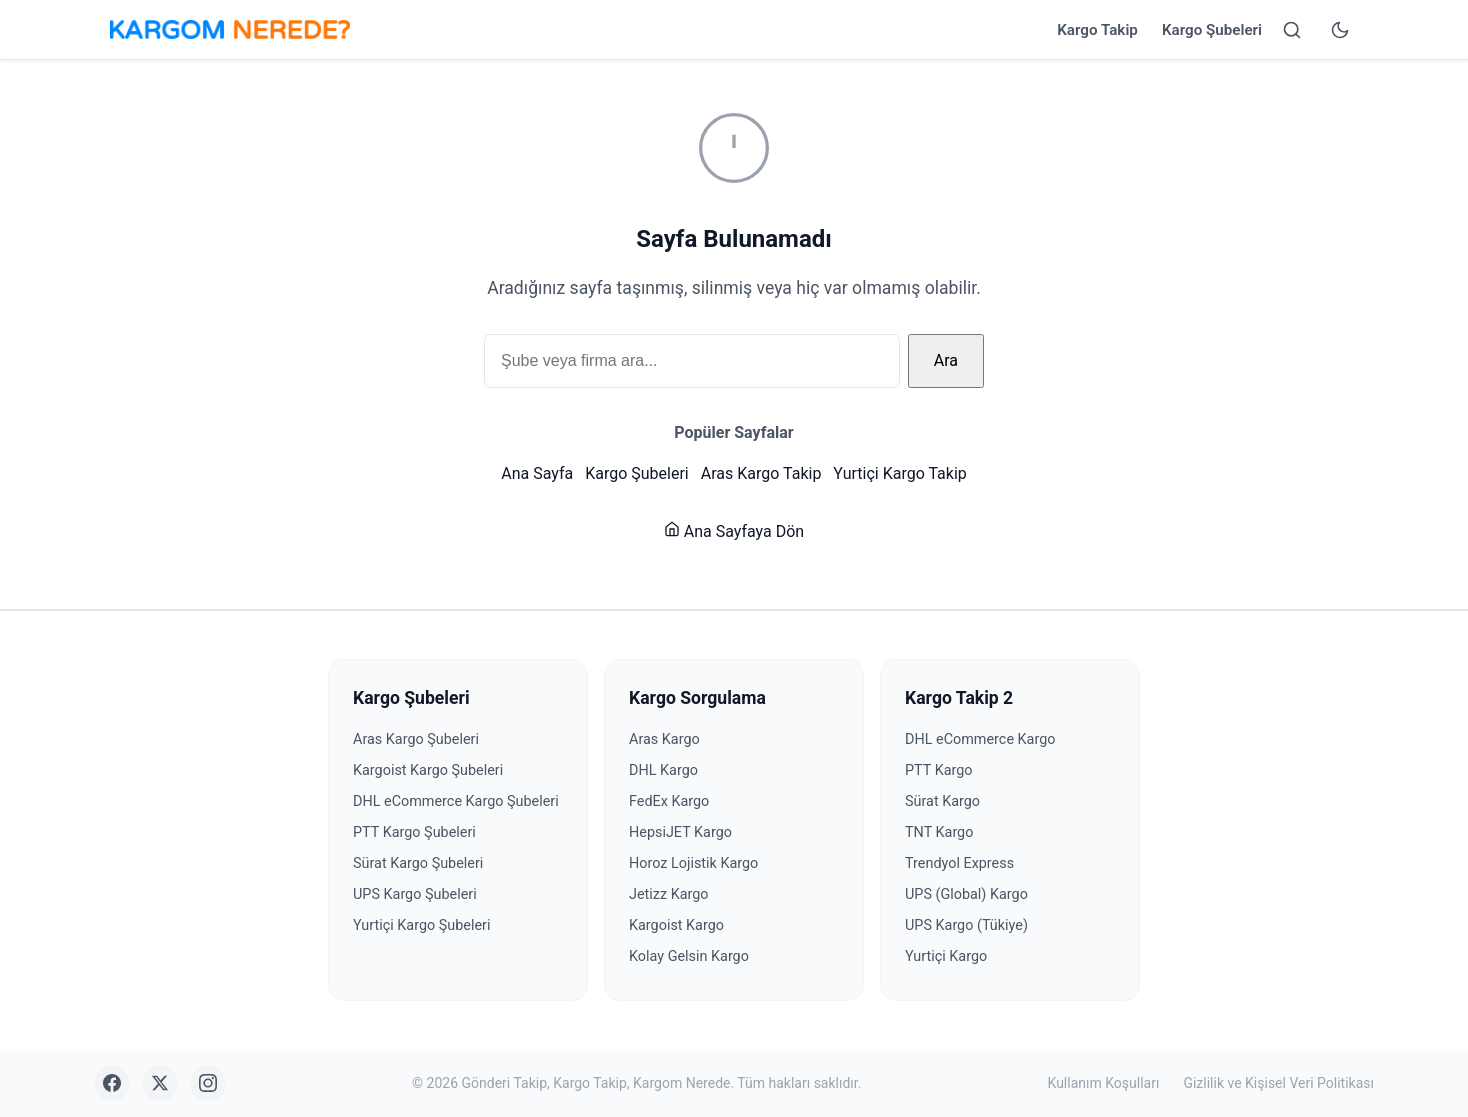 This screenshot has height=1117, width=1468. Describe the element at coordinates (669, 801) in the screenshot. I see `FedEx Kargo` at that location.